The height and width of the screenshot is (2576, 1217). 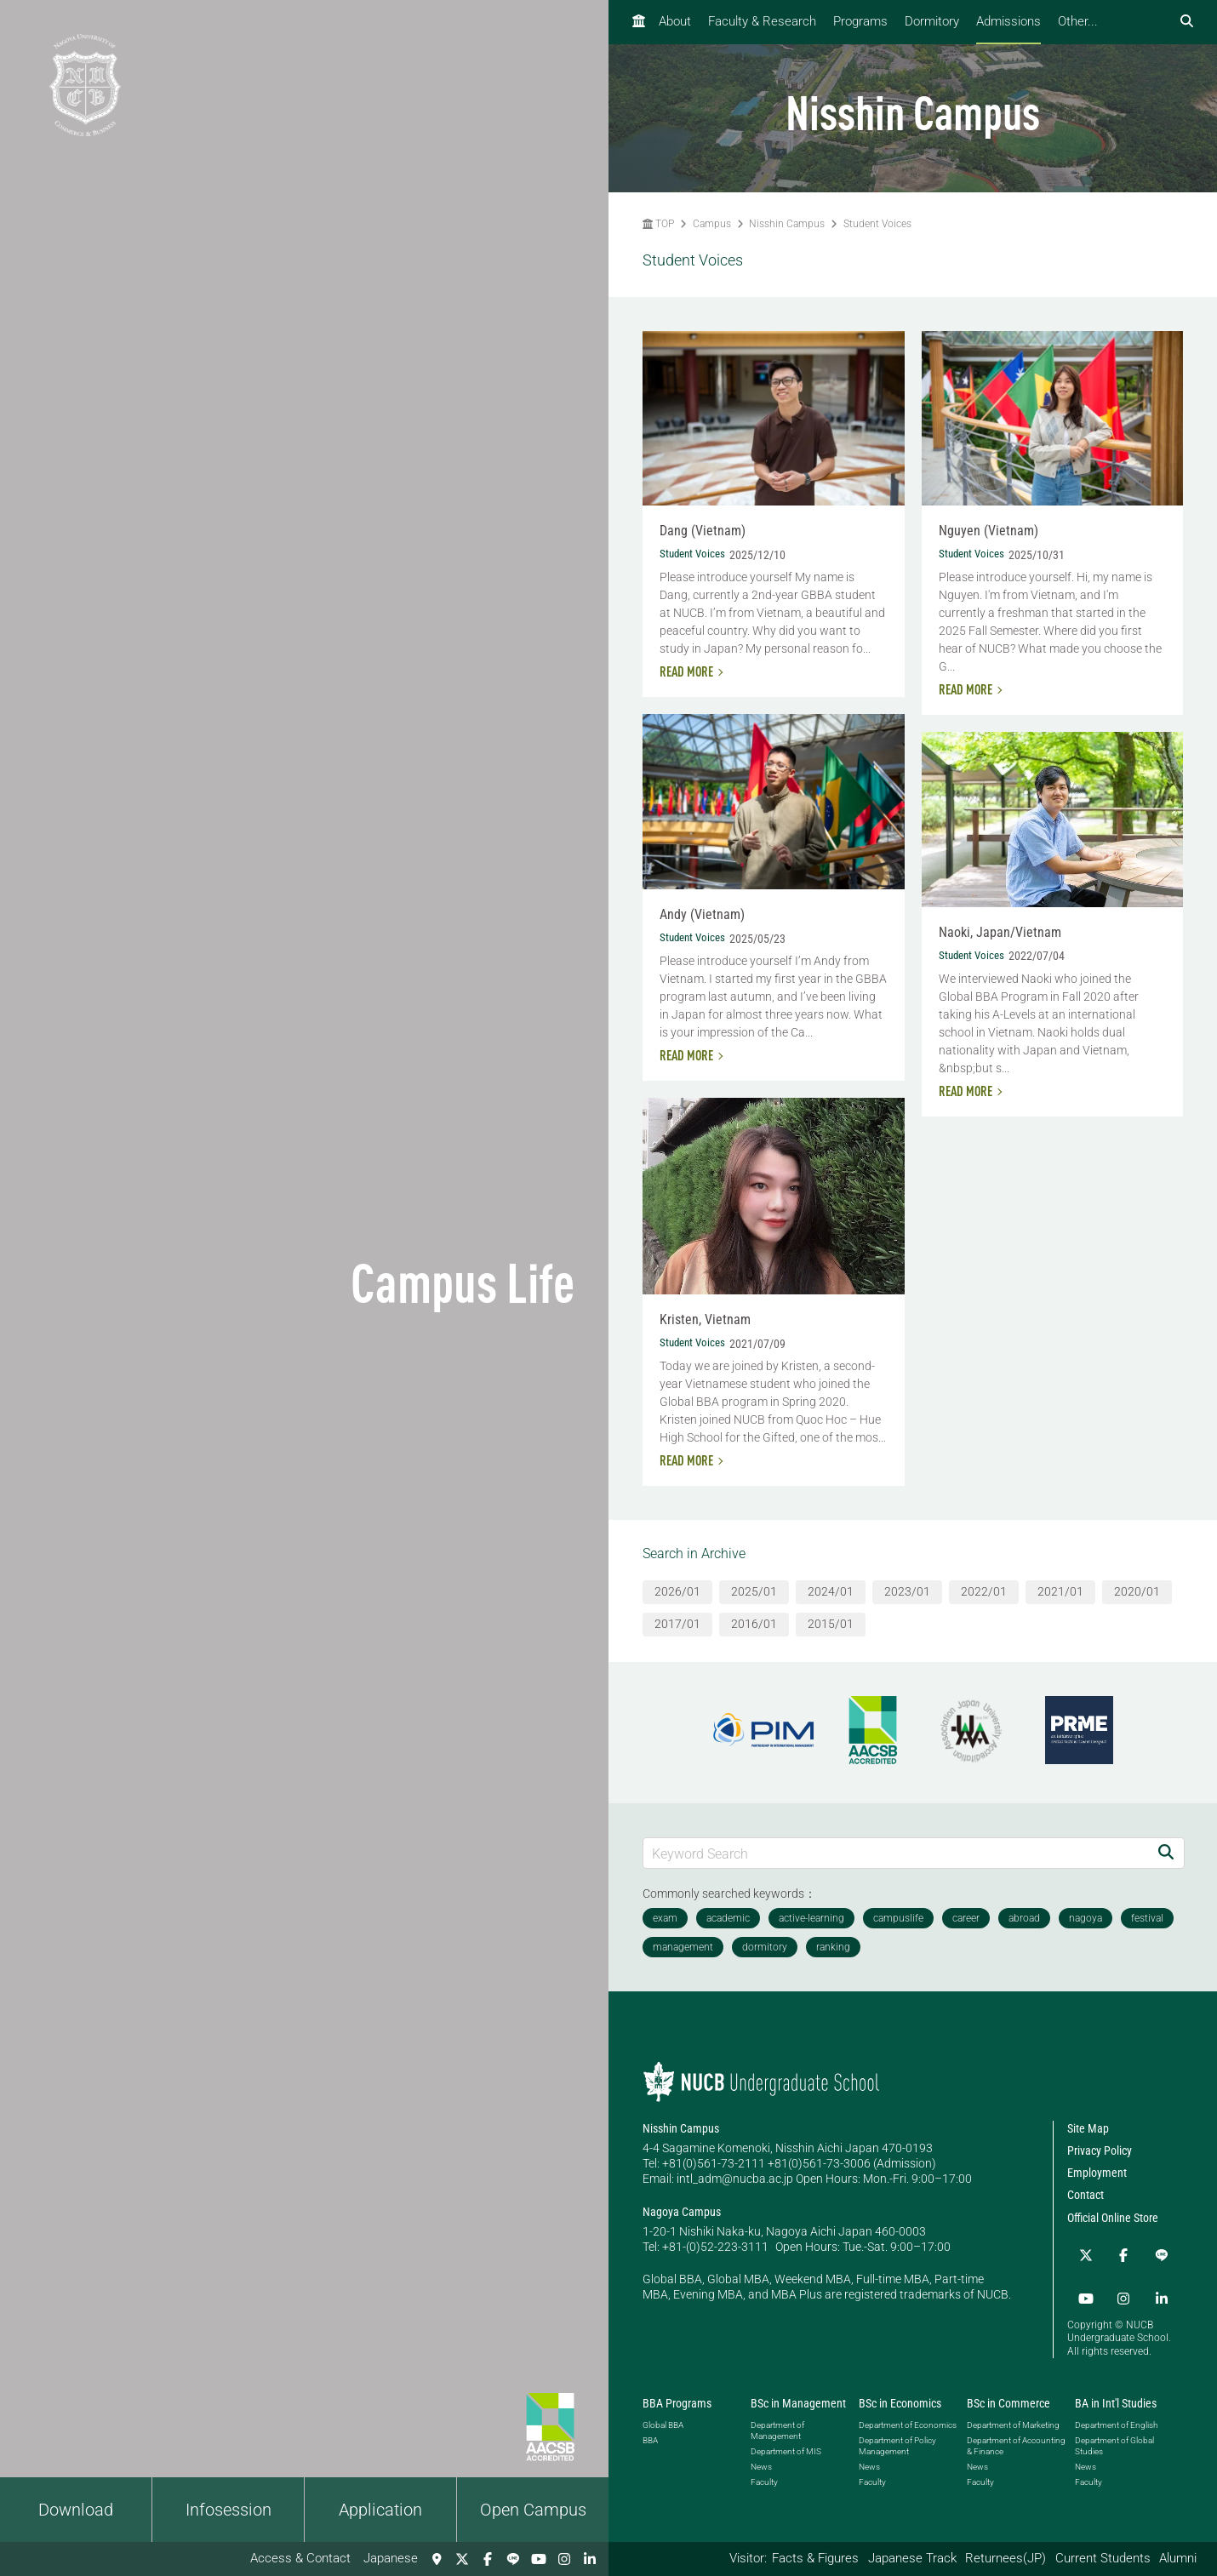 I want to click on Alumni, so click(x=1178, y=2558).